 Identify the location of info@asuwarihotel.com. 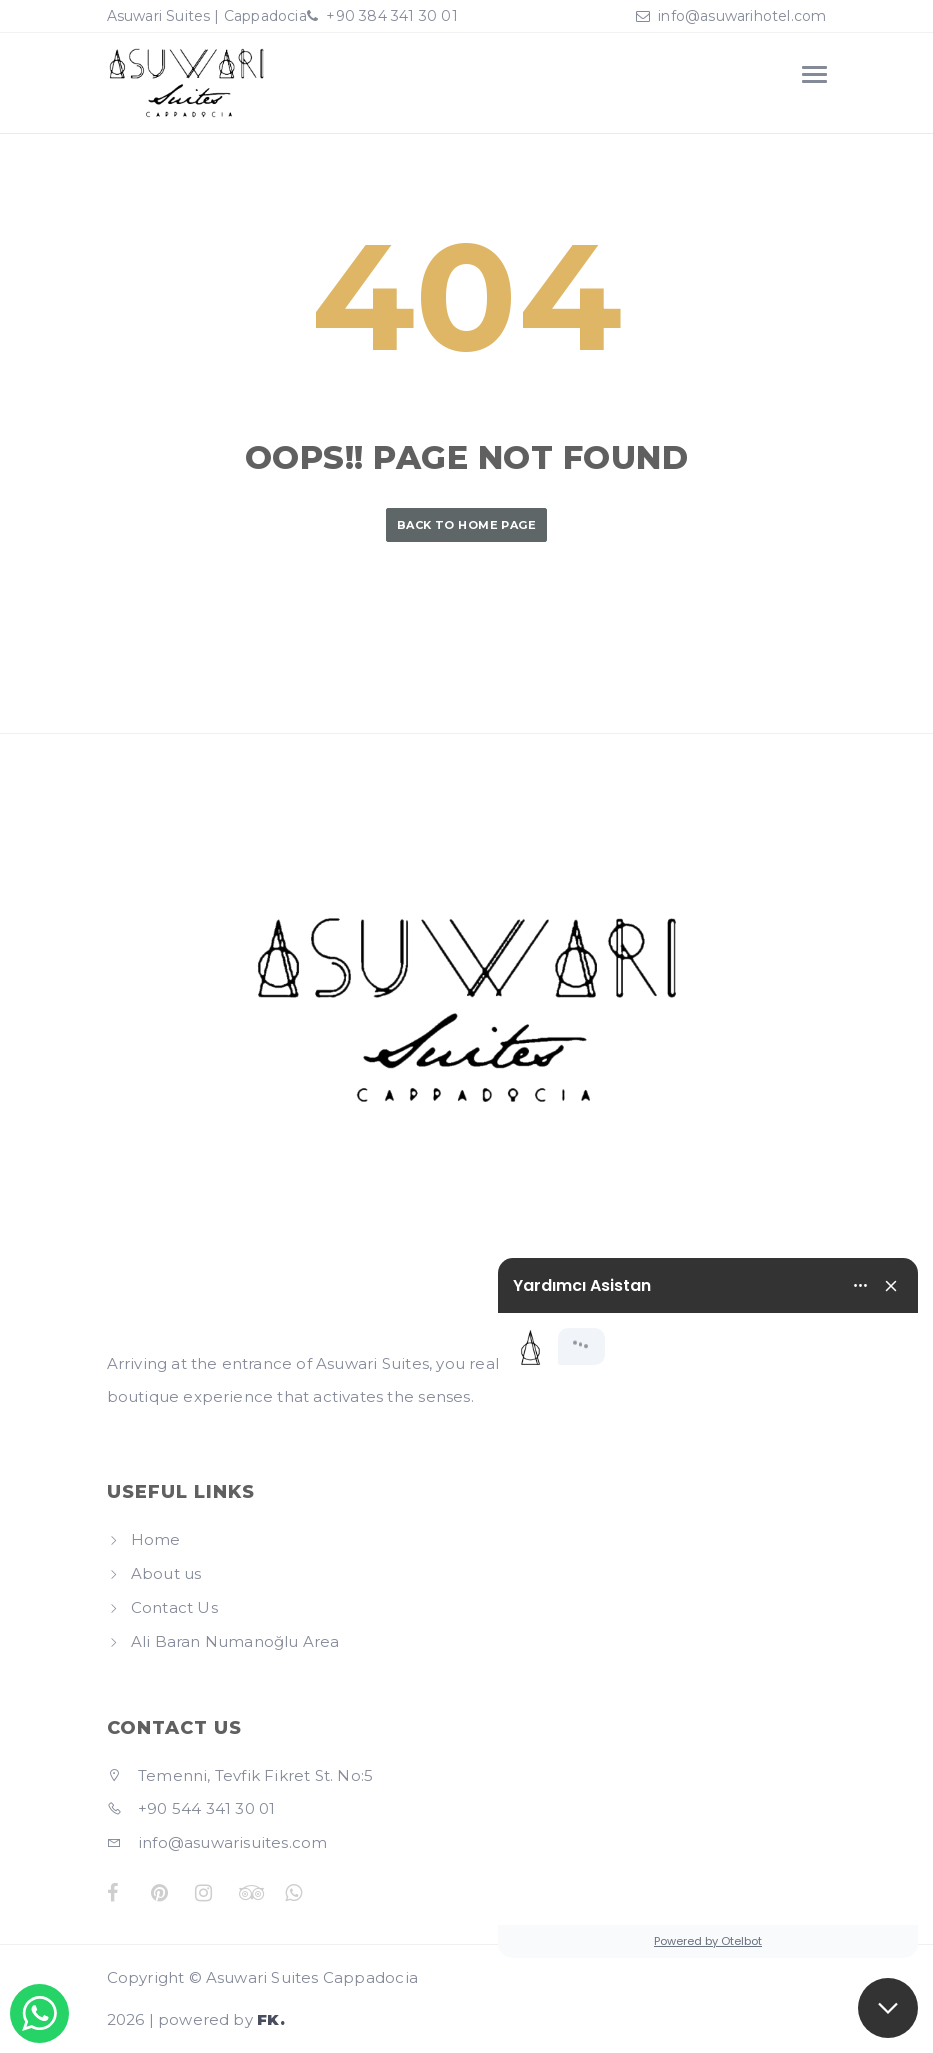
(742, 16).